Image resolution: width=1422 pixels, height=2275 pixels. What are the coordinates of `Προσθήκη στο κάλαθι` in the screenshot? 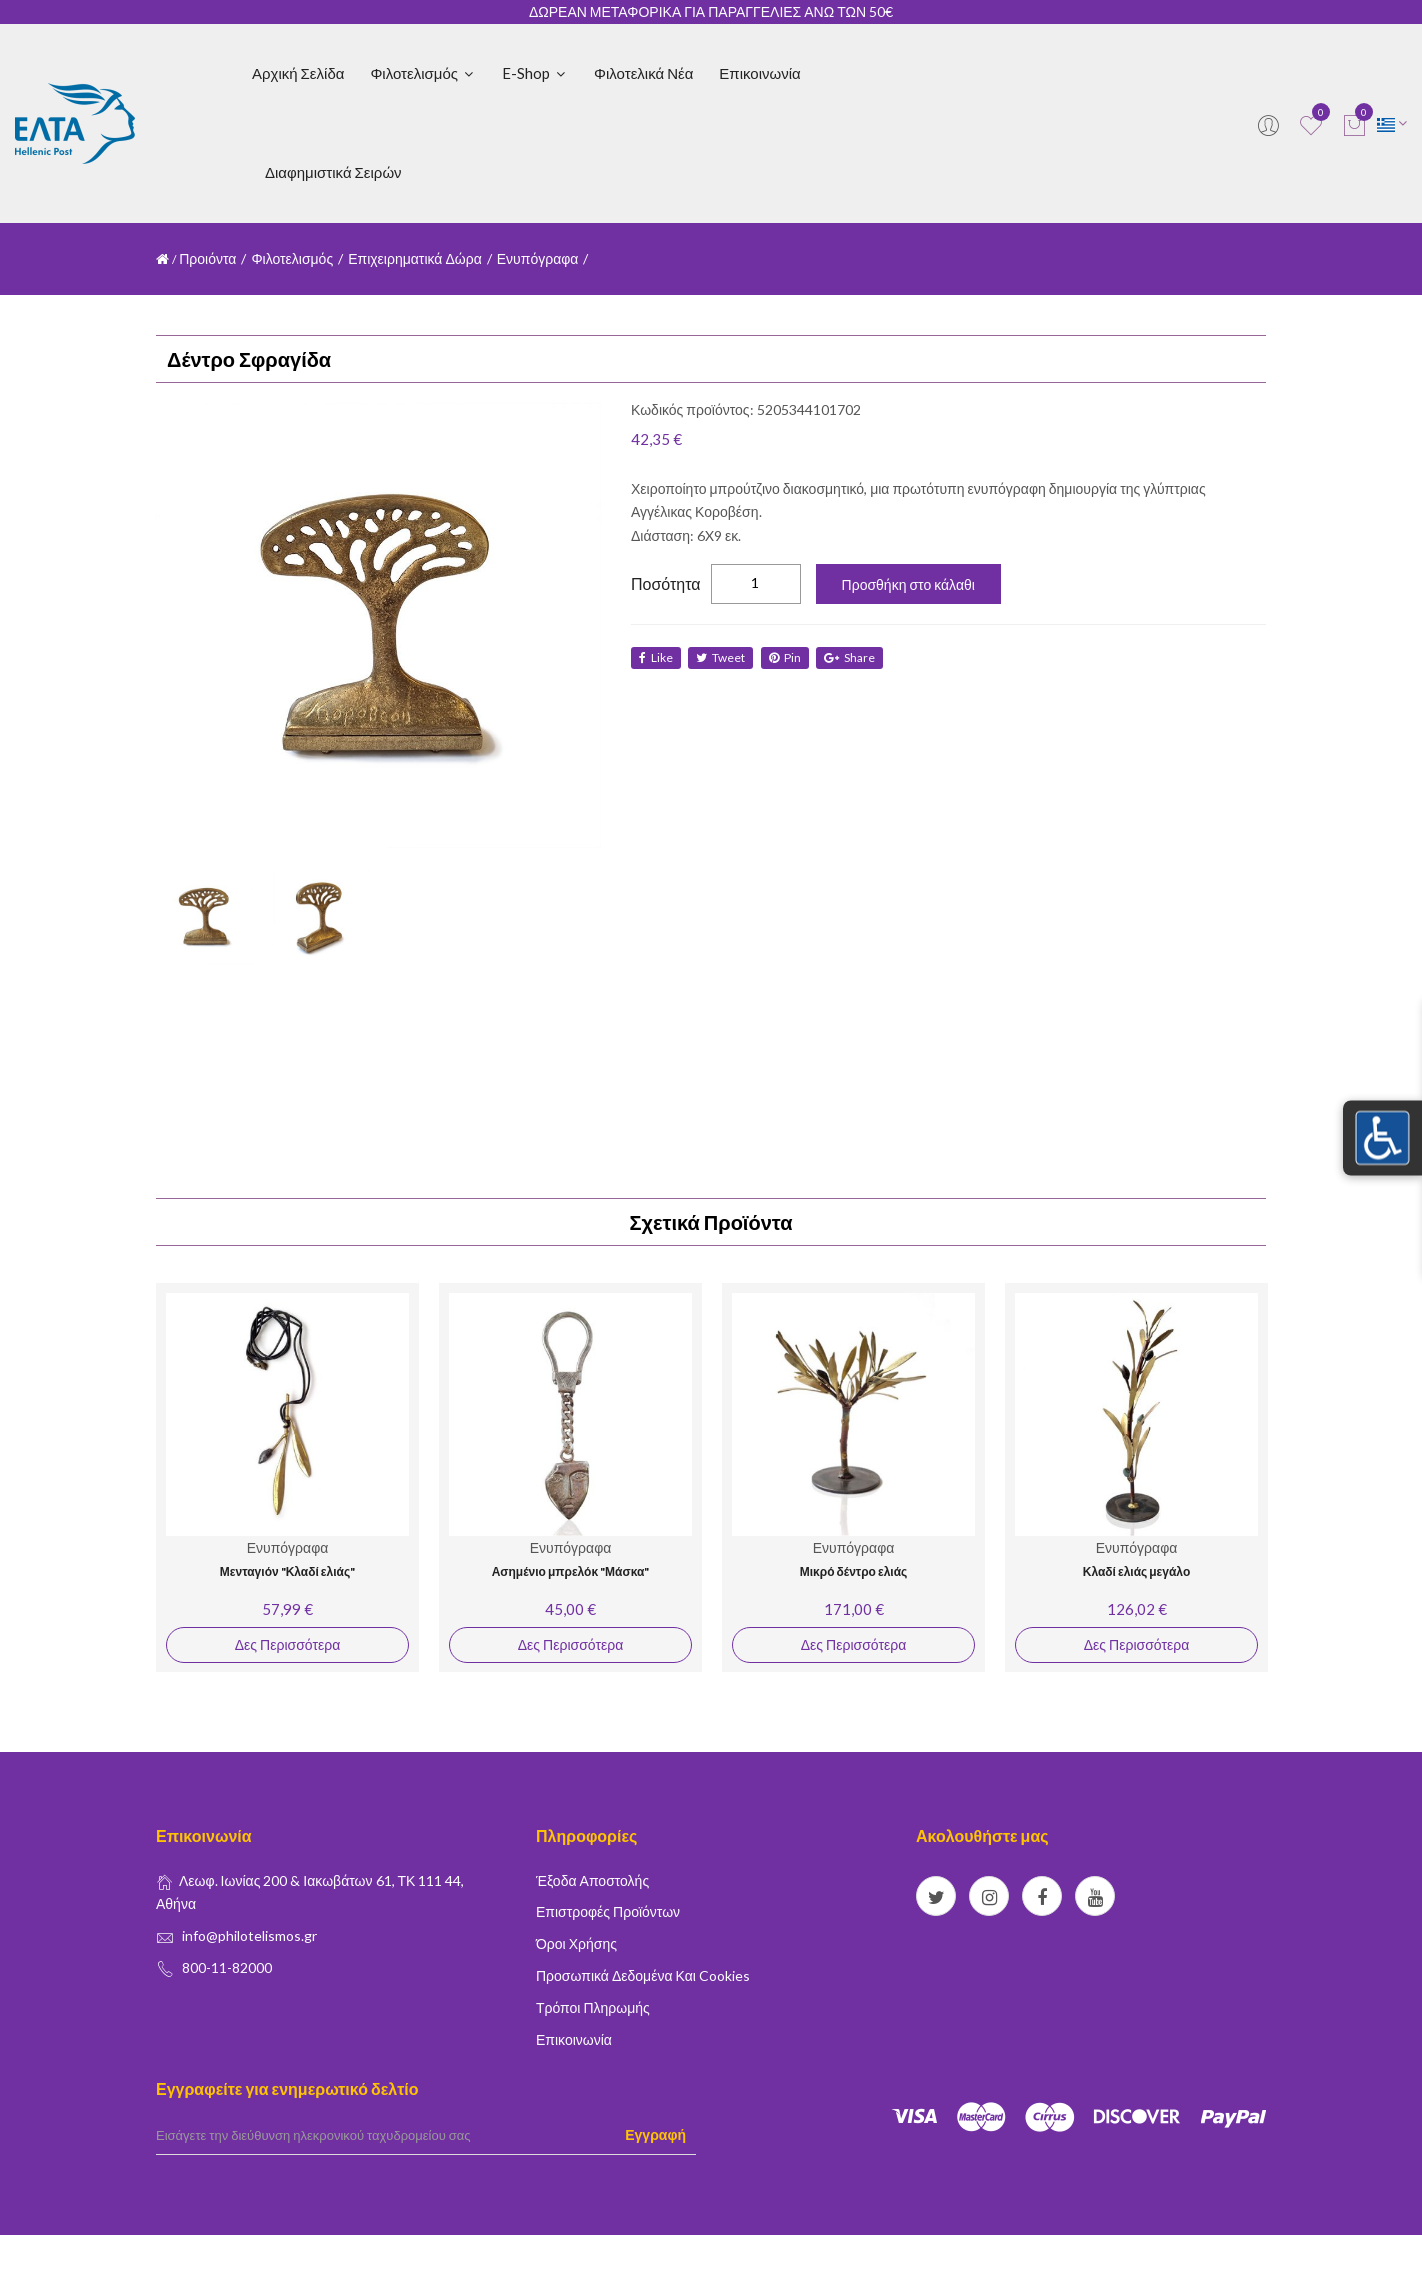 It's located at (908, 584).